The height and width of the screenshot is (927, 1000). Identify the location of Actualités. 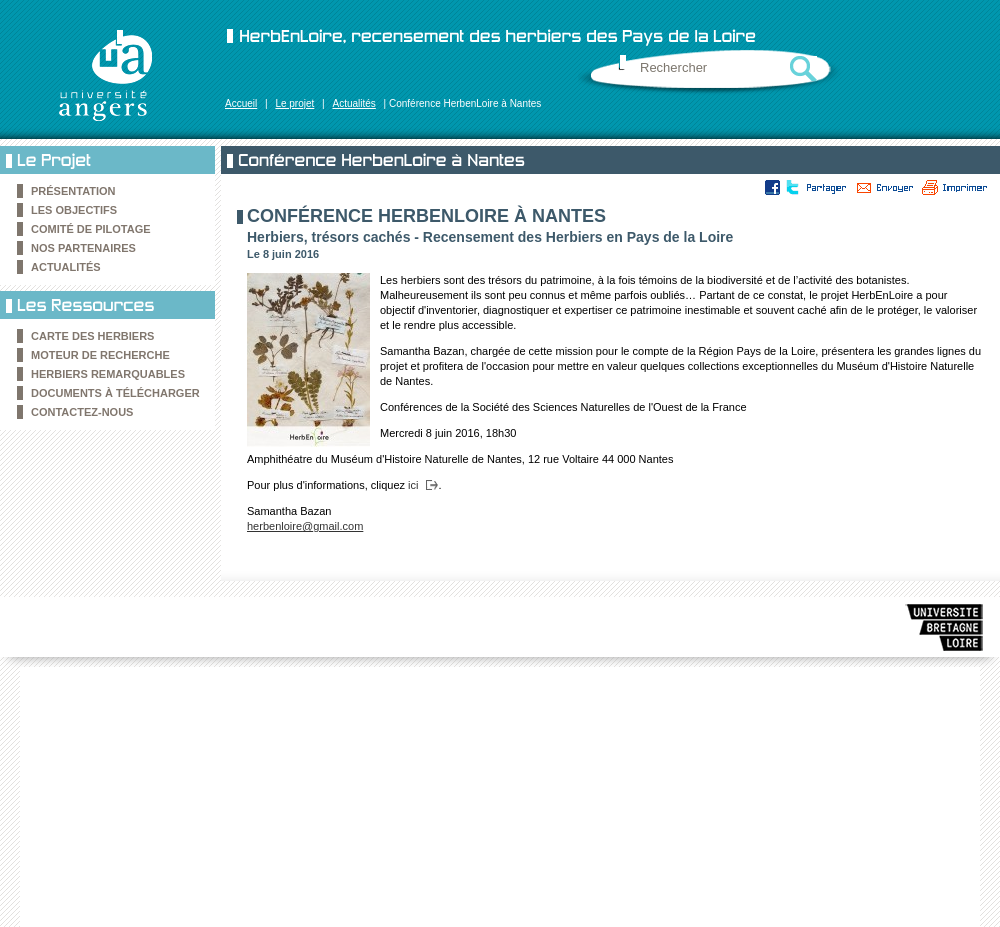
(353, 103).